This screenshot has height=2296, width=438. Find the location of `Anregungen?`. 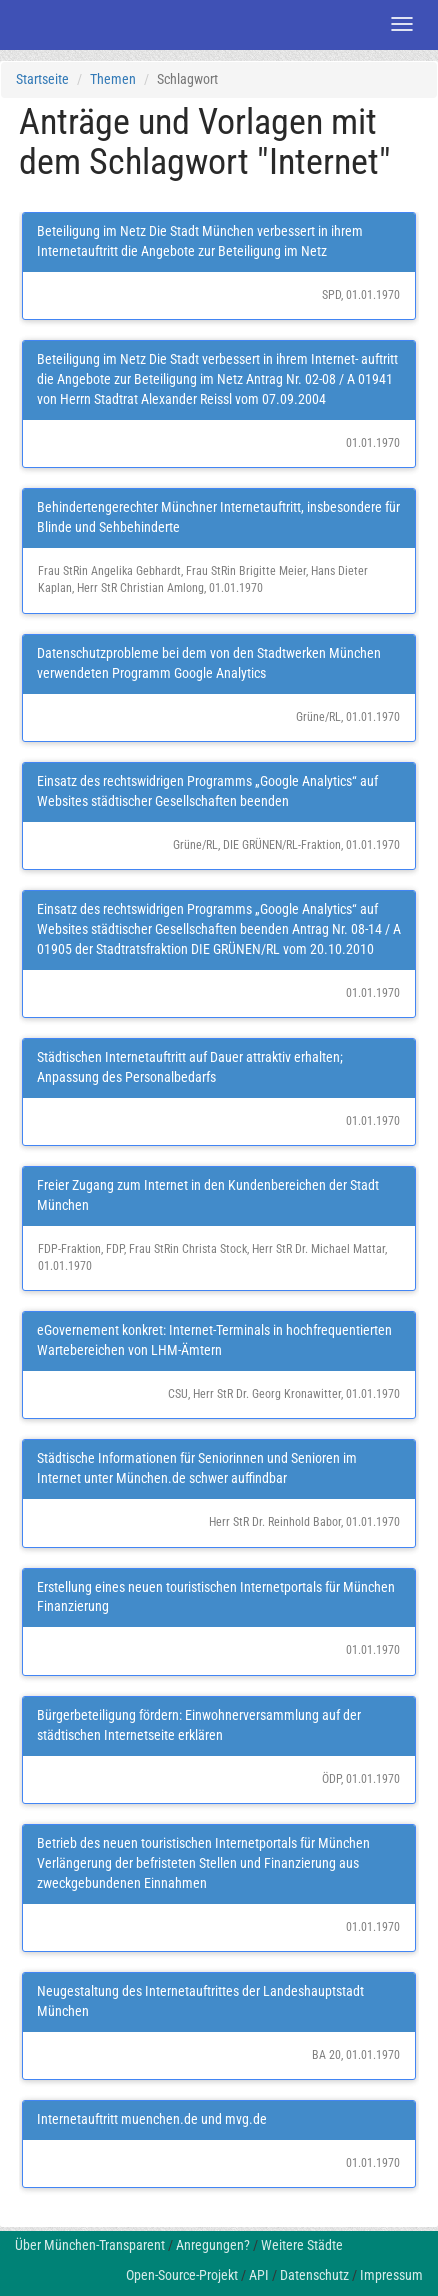

Anregungen? is located at coordinates (213, 2245).